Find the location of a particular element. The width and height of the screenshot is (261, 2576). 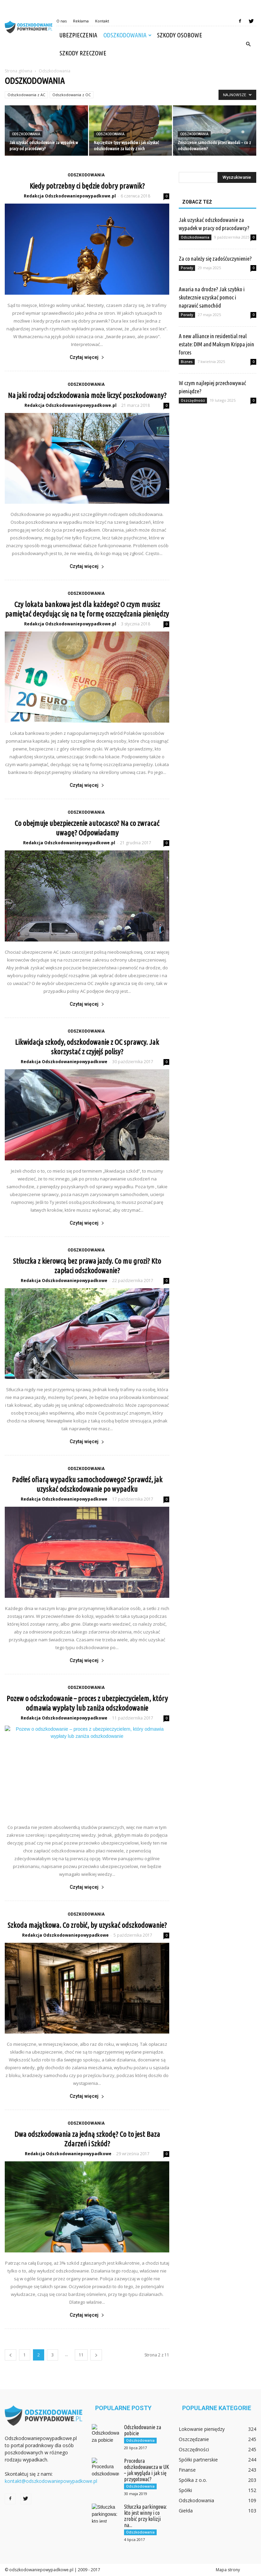

Odszkodowania z AC is located at coordinates (26, 94).